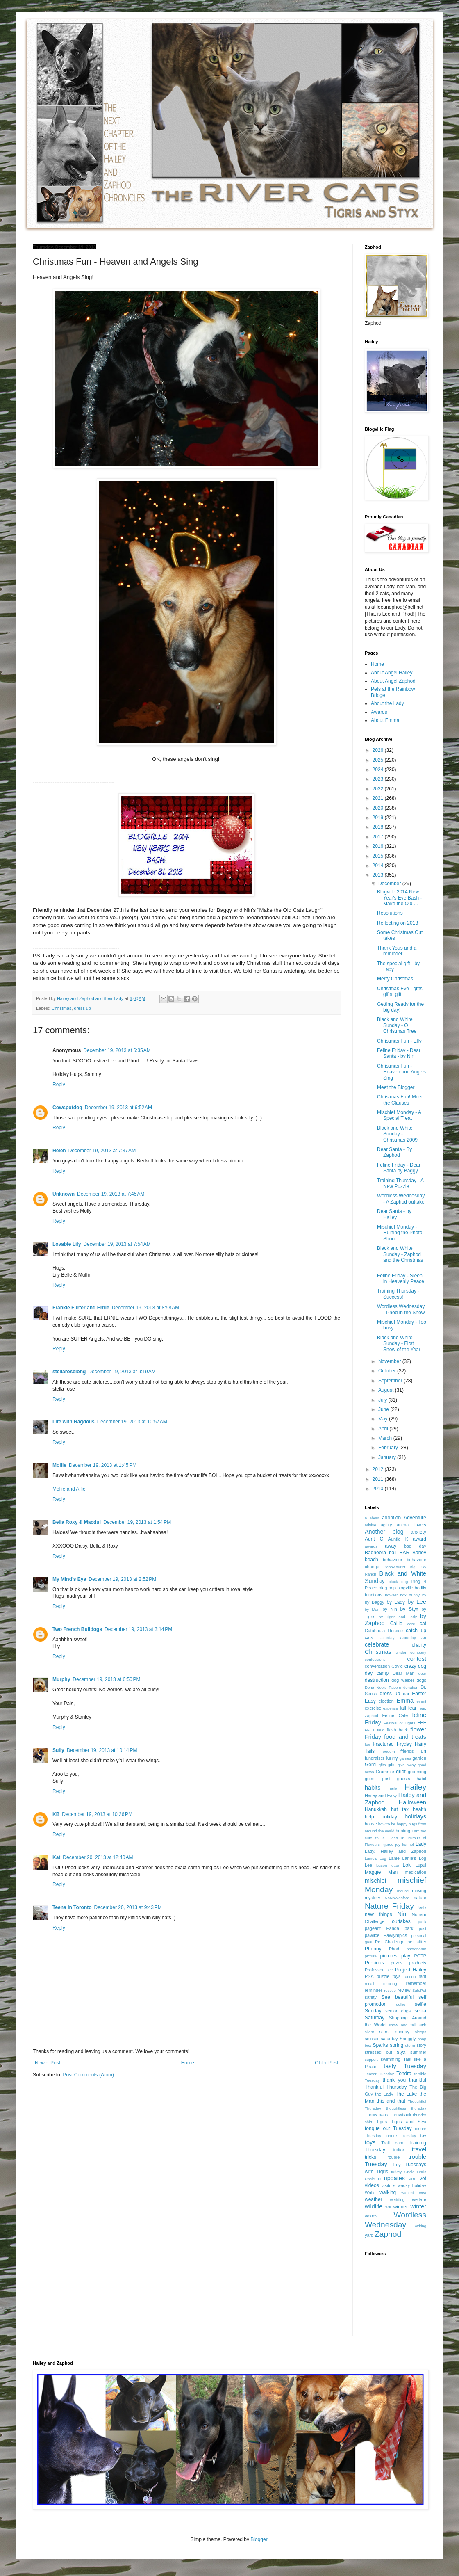 Image resolution: width=459 pixels, height=2576 pixels. What do you see at coordinates (379, 817) in the screenshot?
I see `2019` at bounding box center [379, 817].